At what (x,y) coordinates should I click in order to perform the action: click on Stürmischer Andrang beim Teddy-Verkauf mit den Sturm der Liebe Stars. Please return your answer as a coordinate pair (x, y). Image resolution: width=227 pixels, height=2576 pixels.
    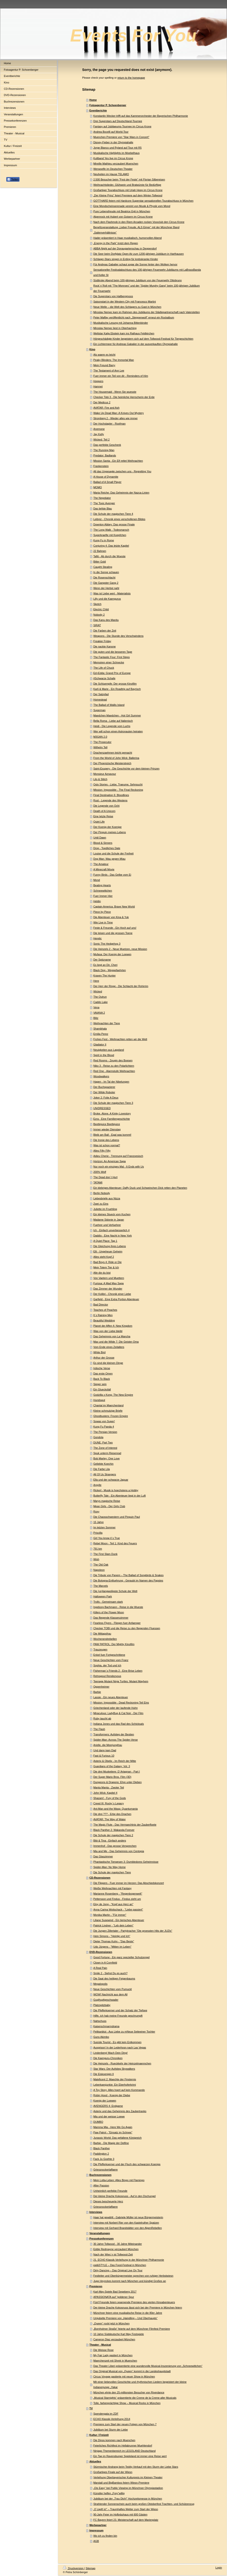
    Looking at the image, I should click on (135, 2466).